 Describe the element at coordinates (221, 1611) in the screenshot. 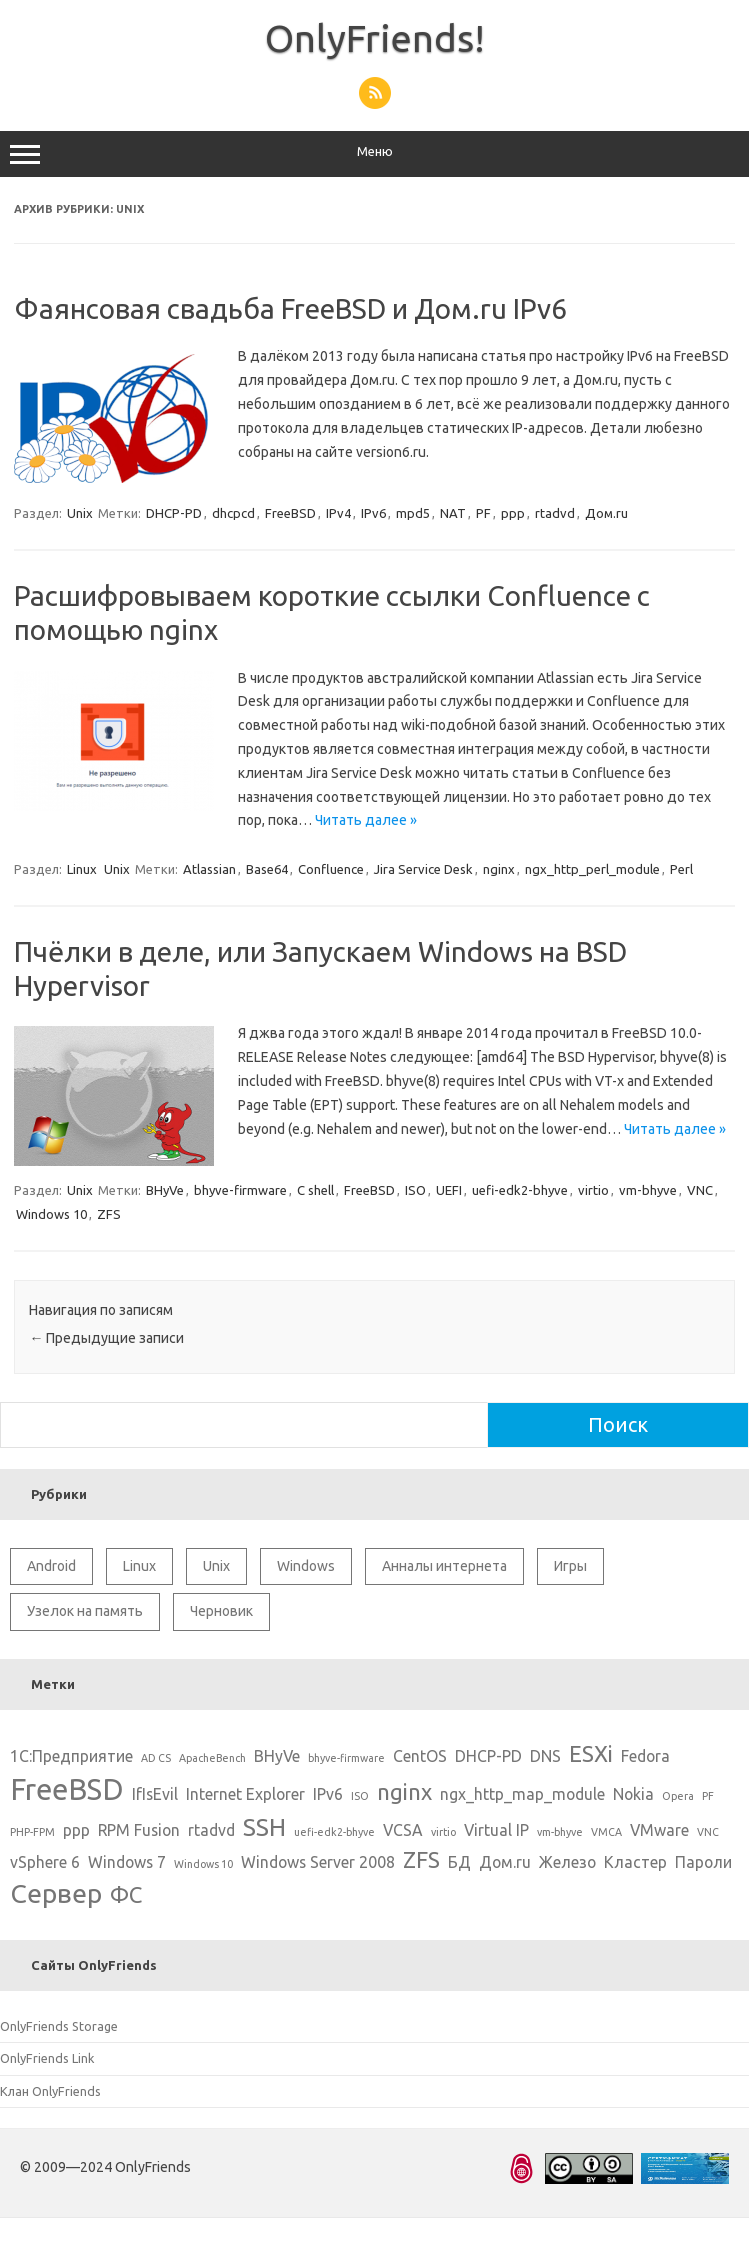

I see `Черновик [Черновик (1 элемент)]` at that location.